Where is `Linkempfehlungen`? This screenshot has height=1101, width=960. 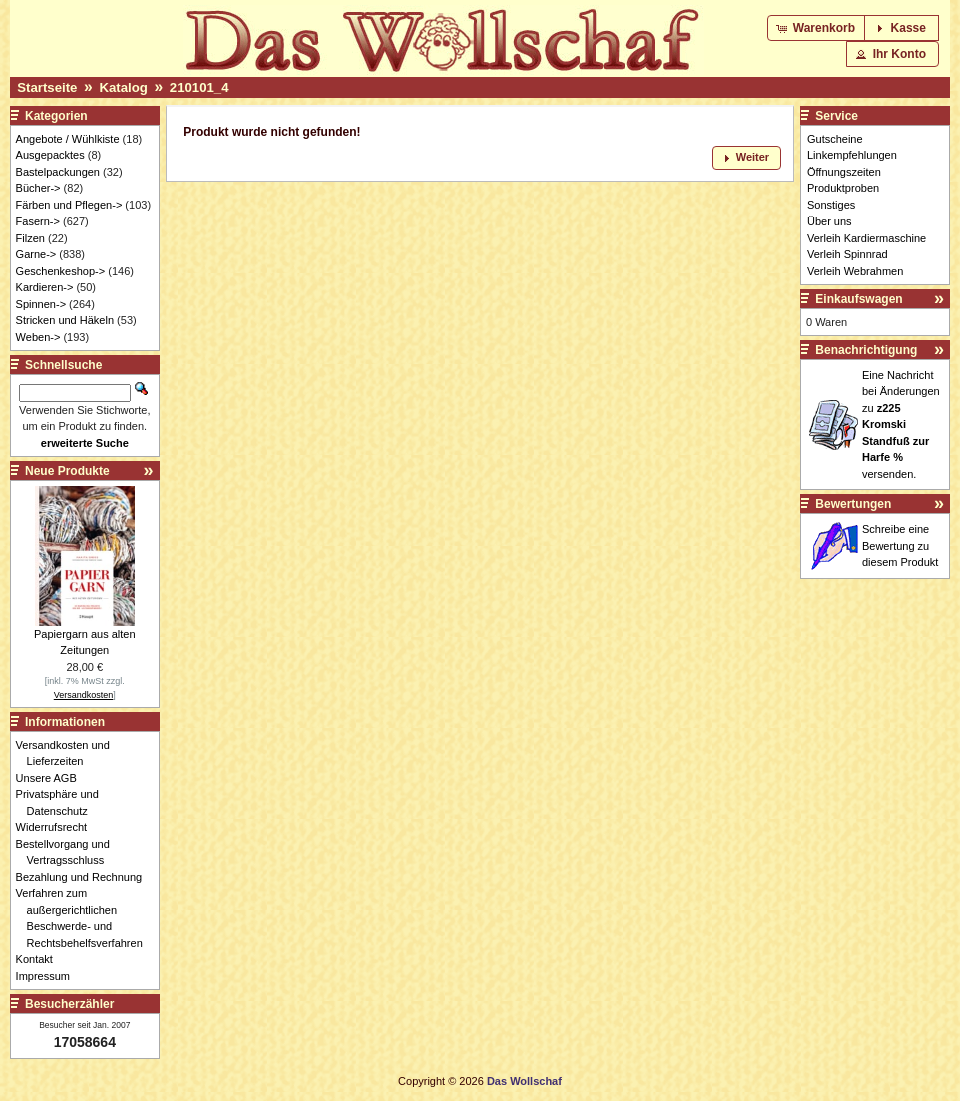
Linkempfehlungen is located at coordinates (852, 155).